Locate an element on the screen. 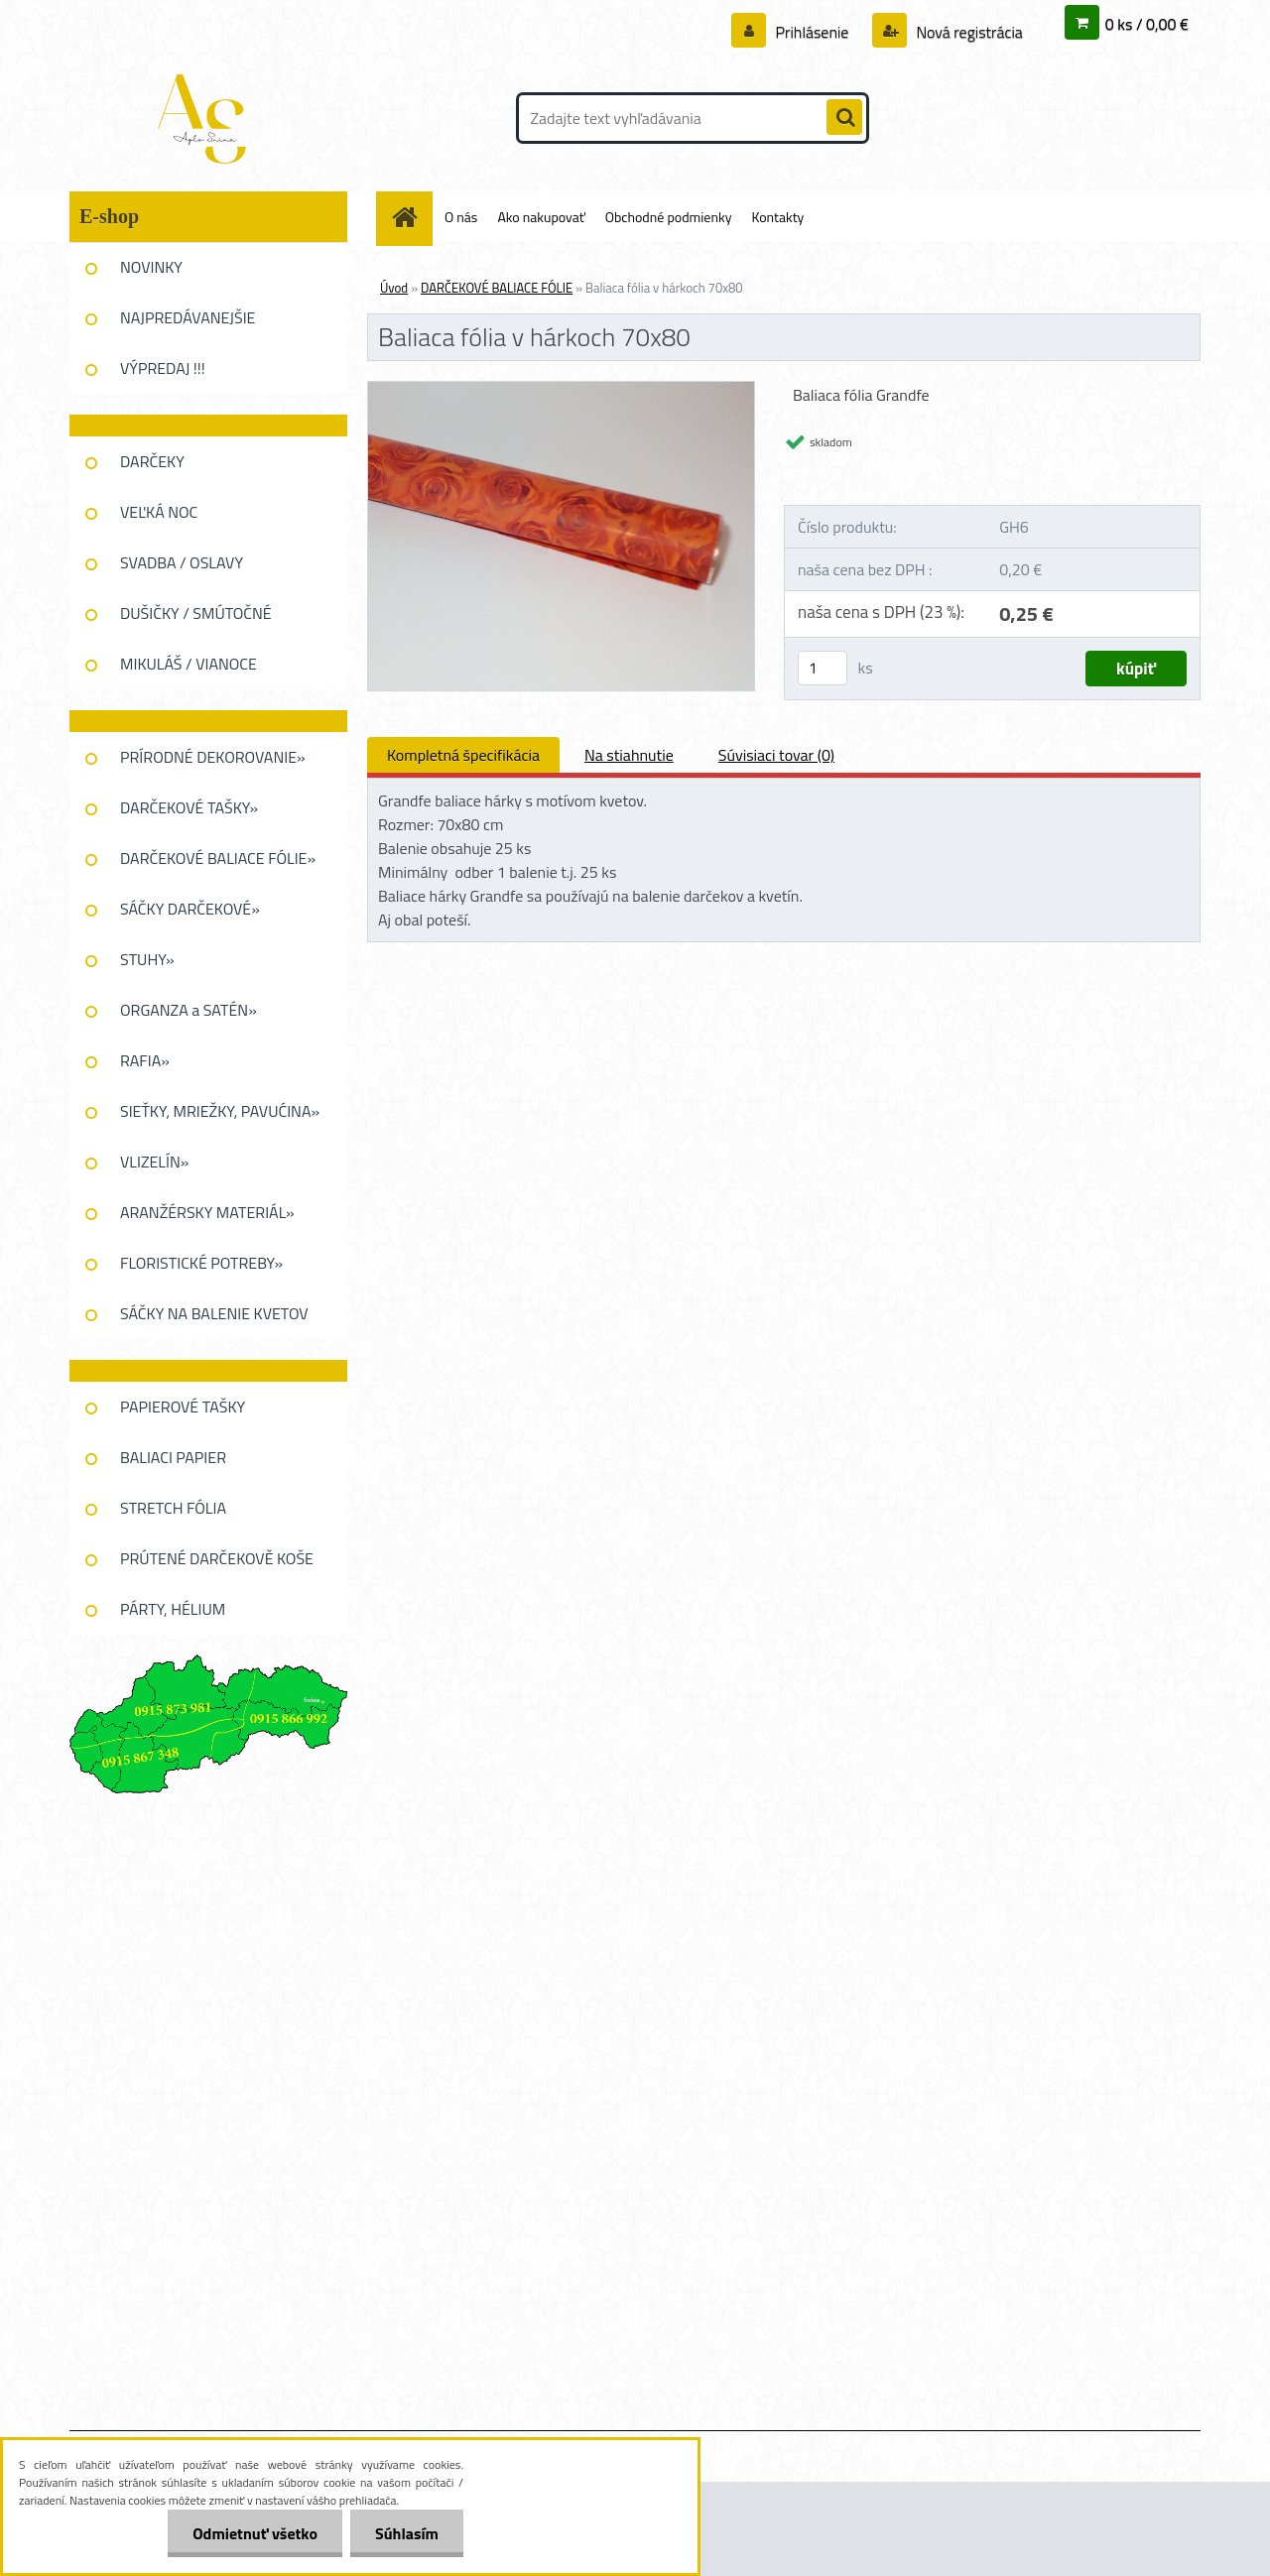 This screenshot has width=1270, height=2576. FLORISTICKÉ POTREBY» is located at coordinates (201, 1263).